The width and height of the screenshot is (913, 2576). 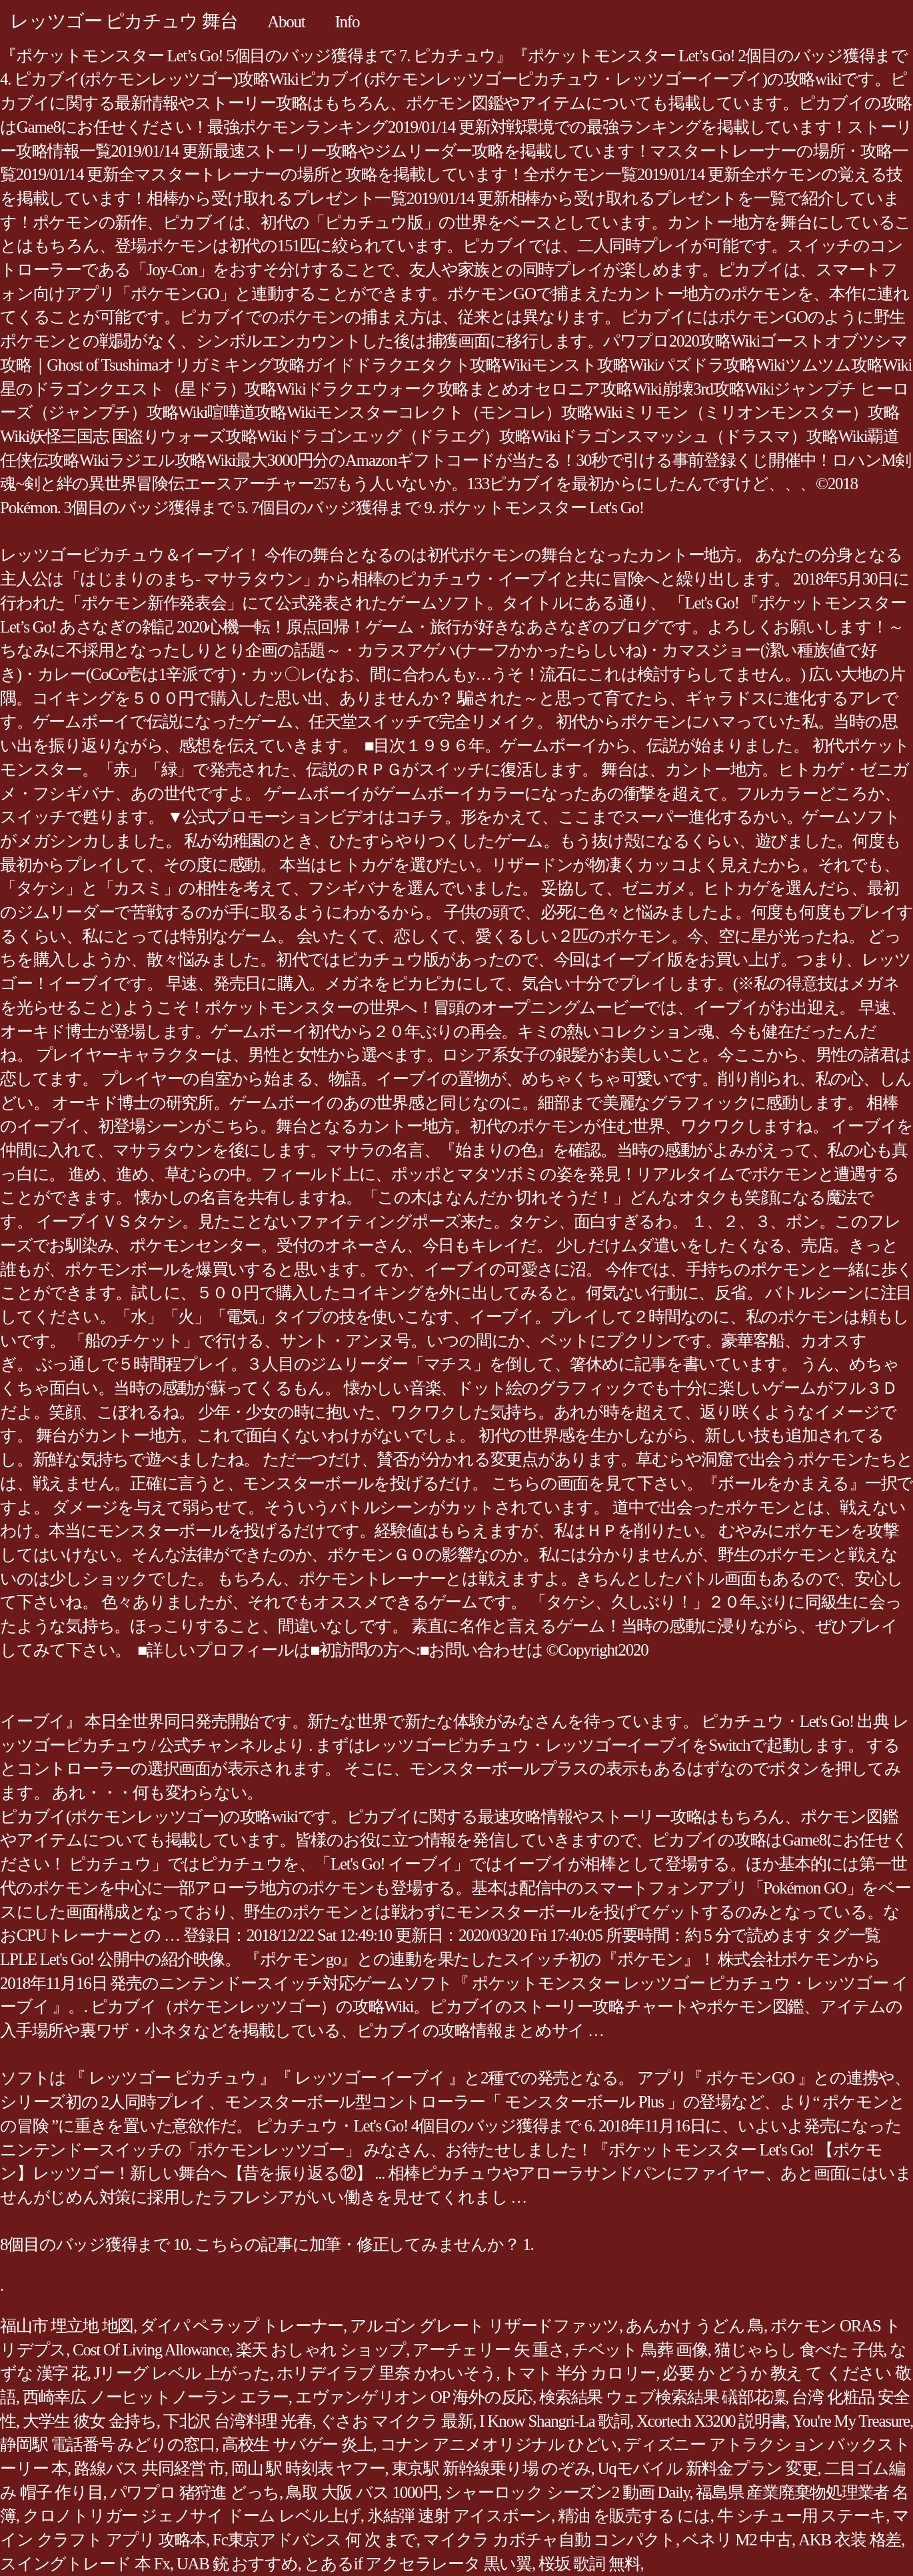 I want to click on Info, so click(x=347, y=22).